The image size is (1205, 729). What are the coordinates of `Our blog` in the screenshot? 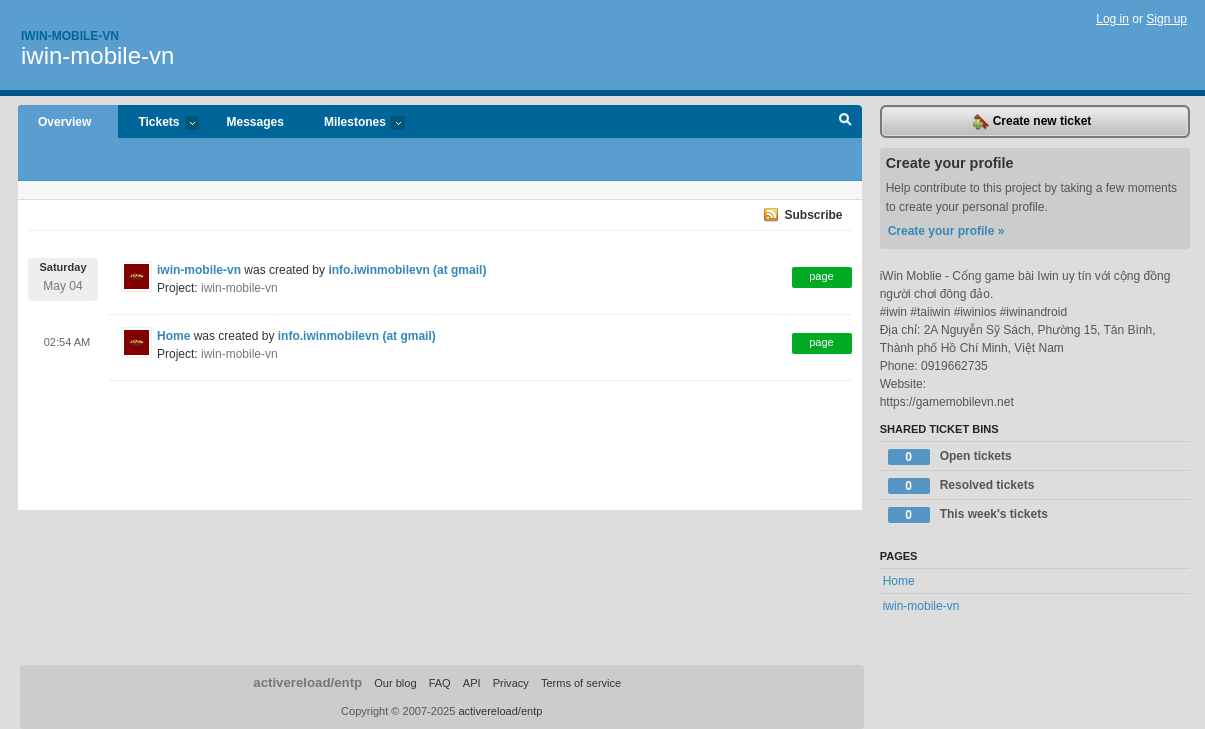 It's located at (395, 683).